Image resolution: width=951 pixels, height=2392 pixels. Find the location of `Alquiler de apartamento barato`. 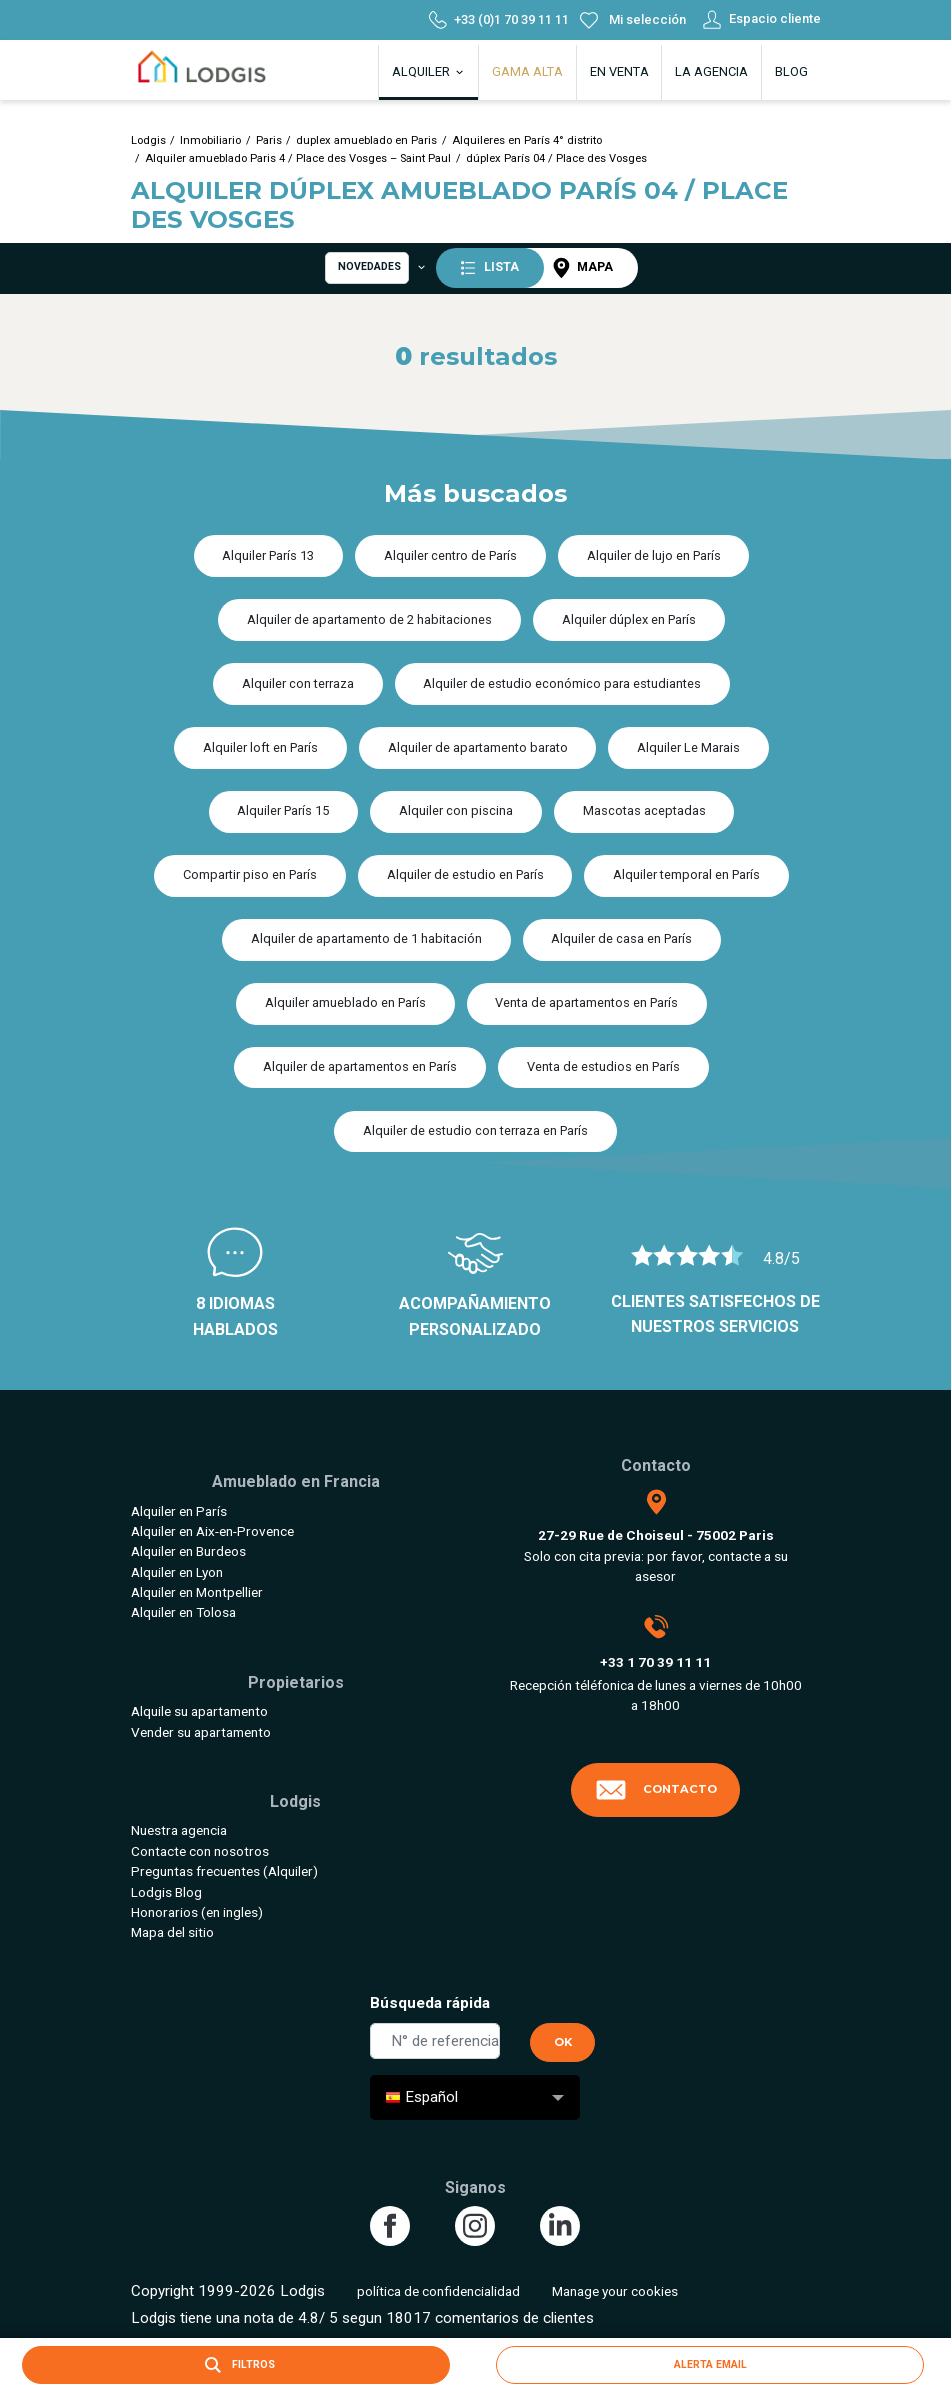

Alquiler de apartamento barato is located at coordinates (478, 747).